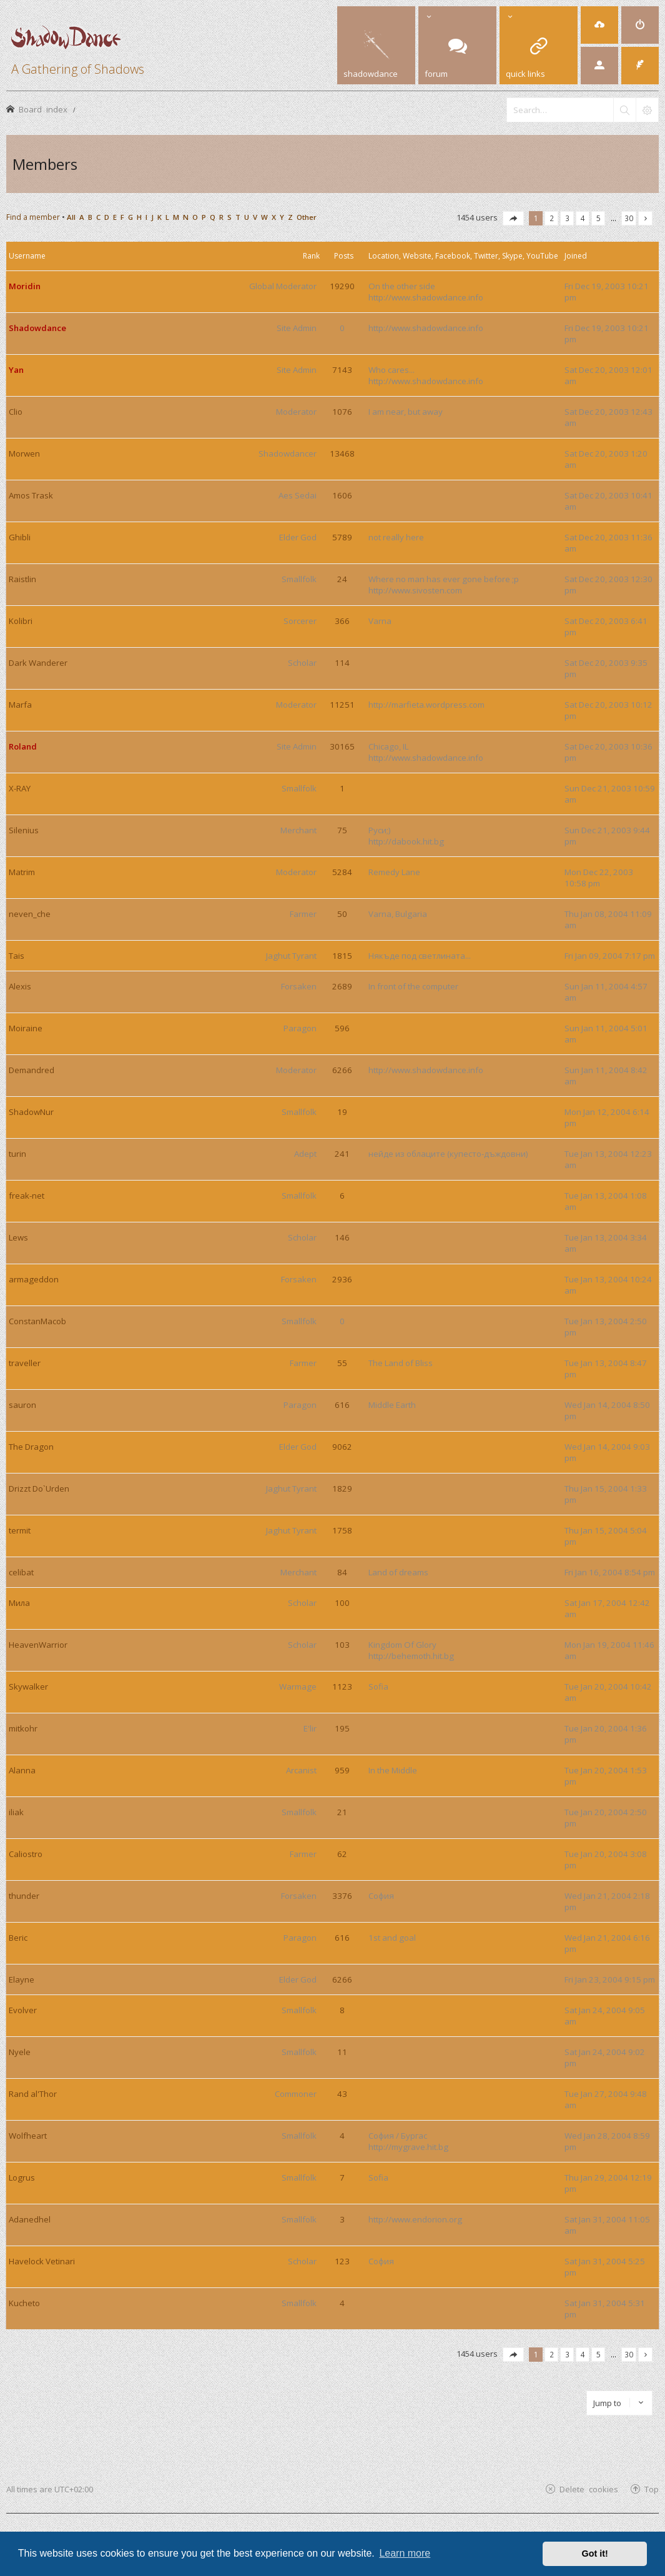 This screenshot has width=665, height=2576. Describe the element at coordinates (25, 1854) in the screenshot. I see `Caliostro` at that location.